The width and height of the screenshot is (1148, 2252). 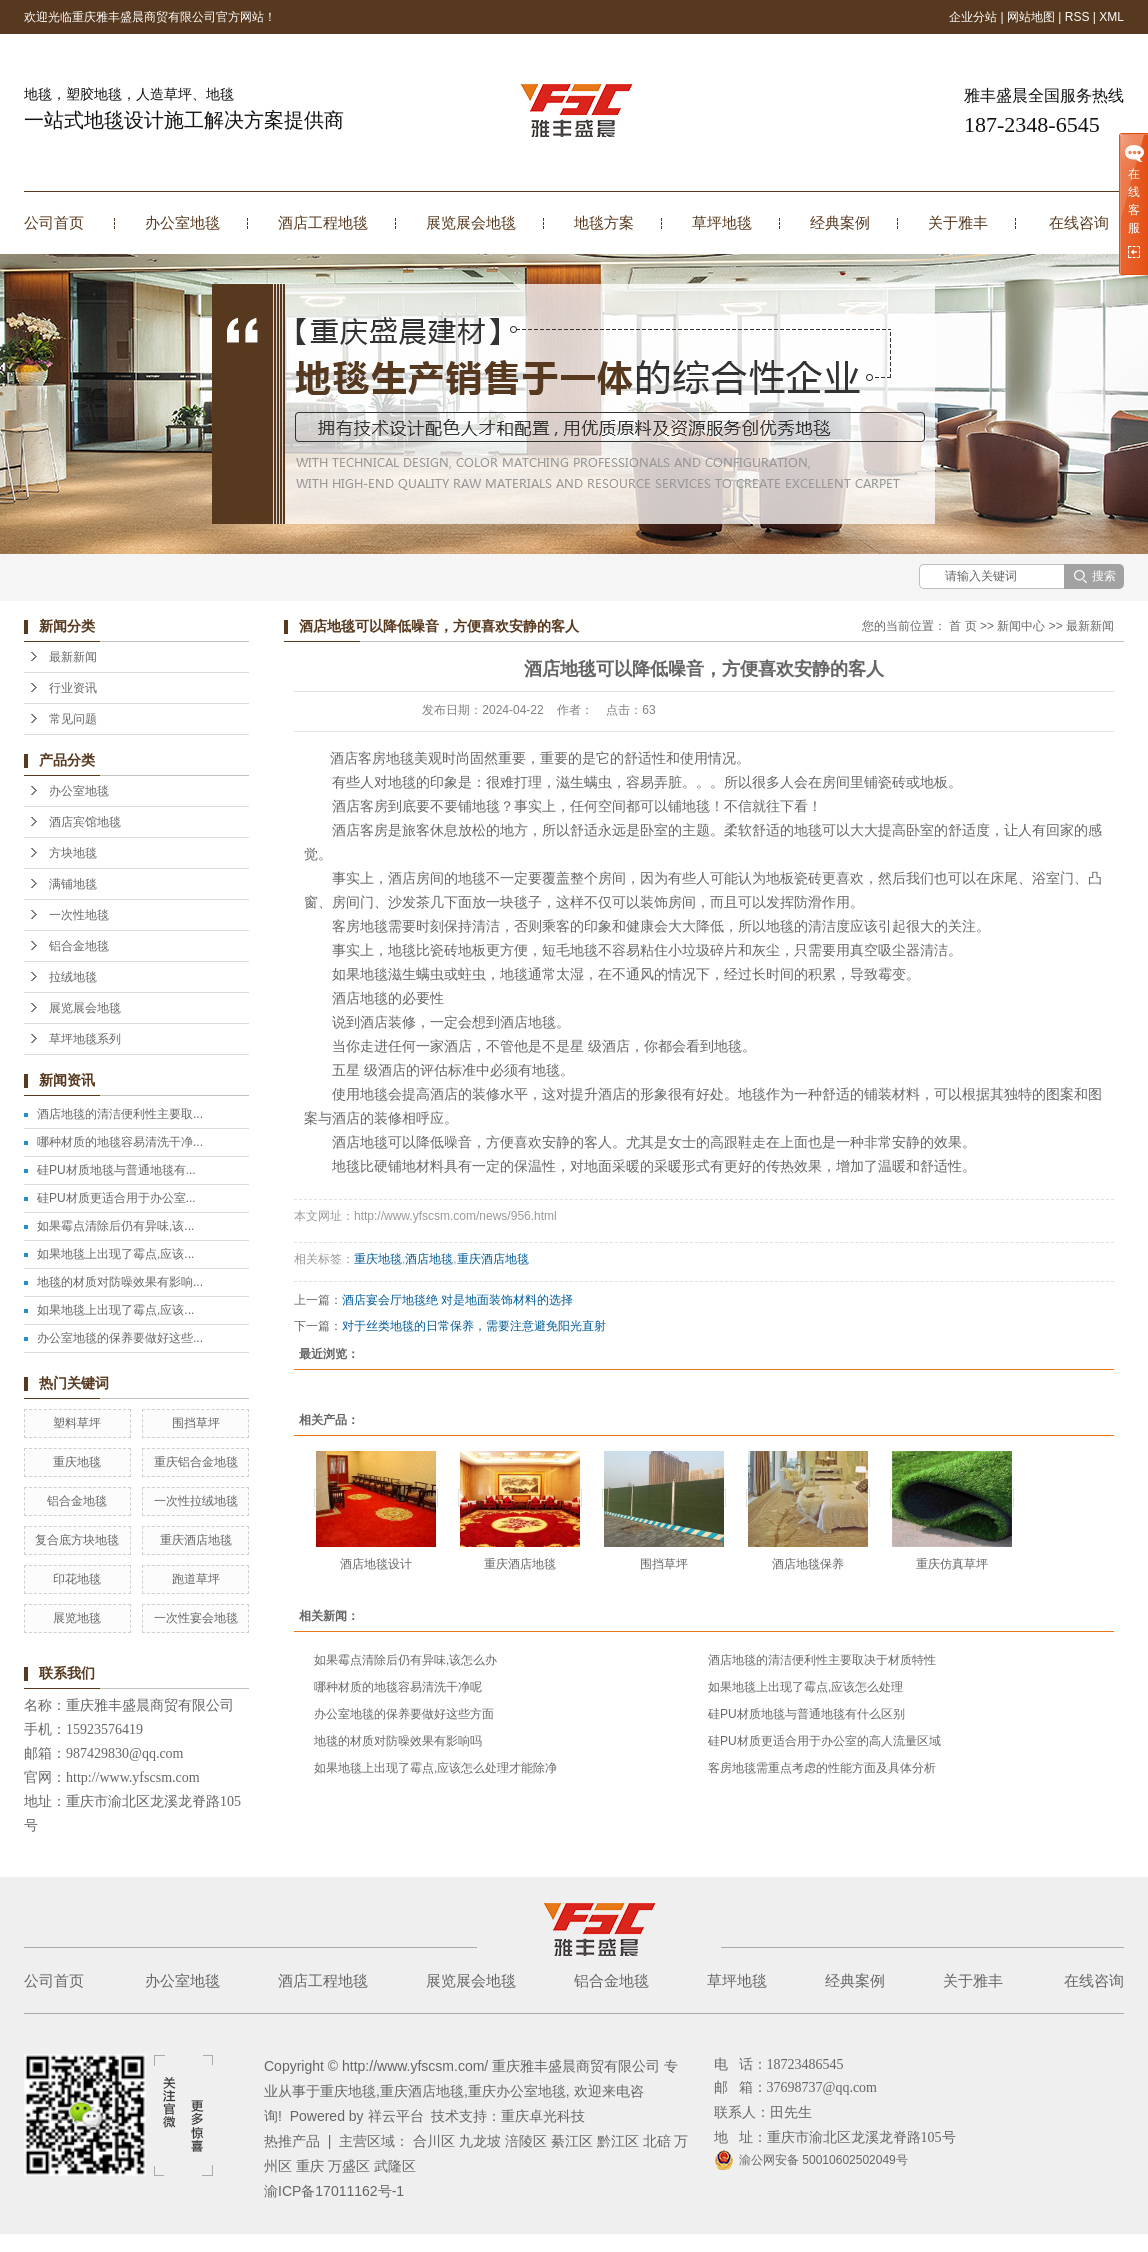 What do you see at coordinates (722, 222) in the screenshot?
I see `草坪地毯` at bounding box center [722, 222].